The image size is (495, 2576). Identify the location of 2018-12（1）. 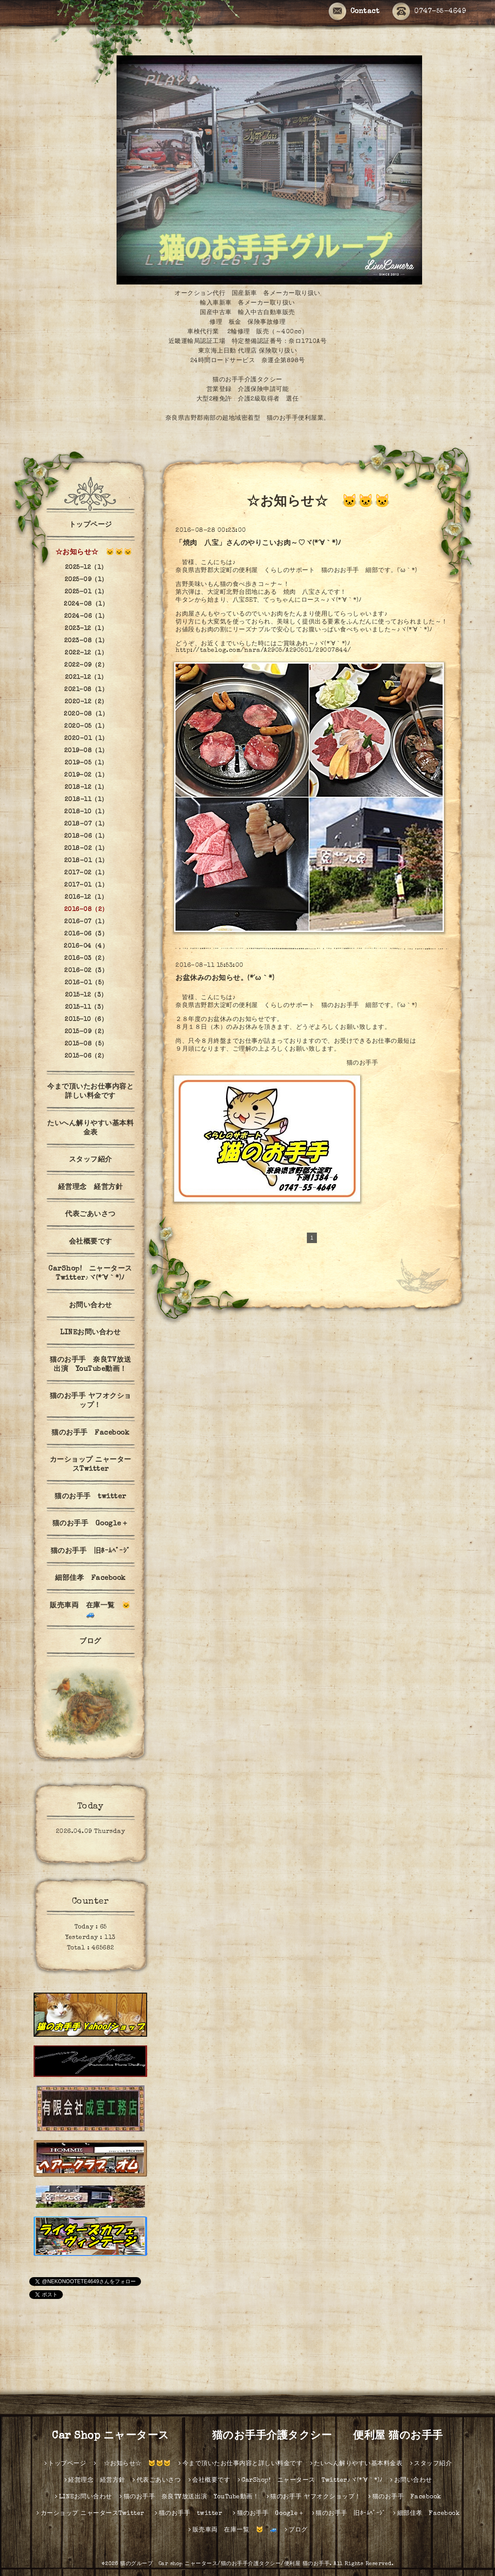
(86, 787).